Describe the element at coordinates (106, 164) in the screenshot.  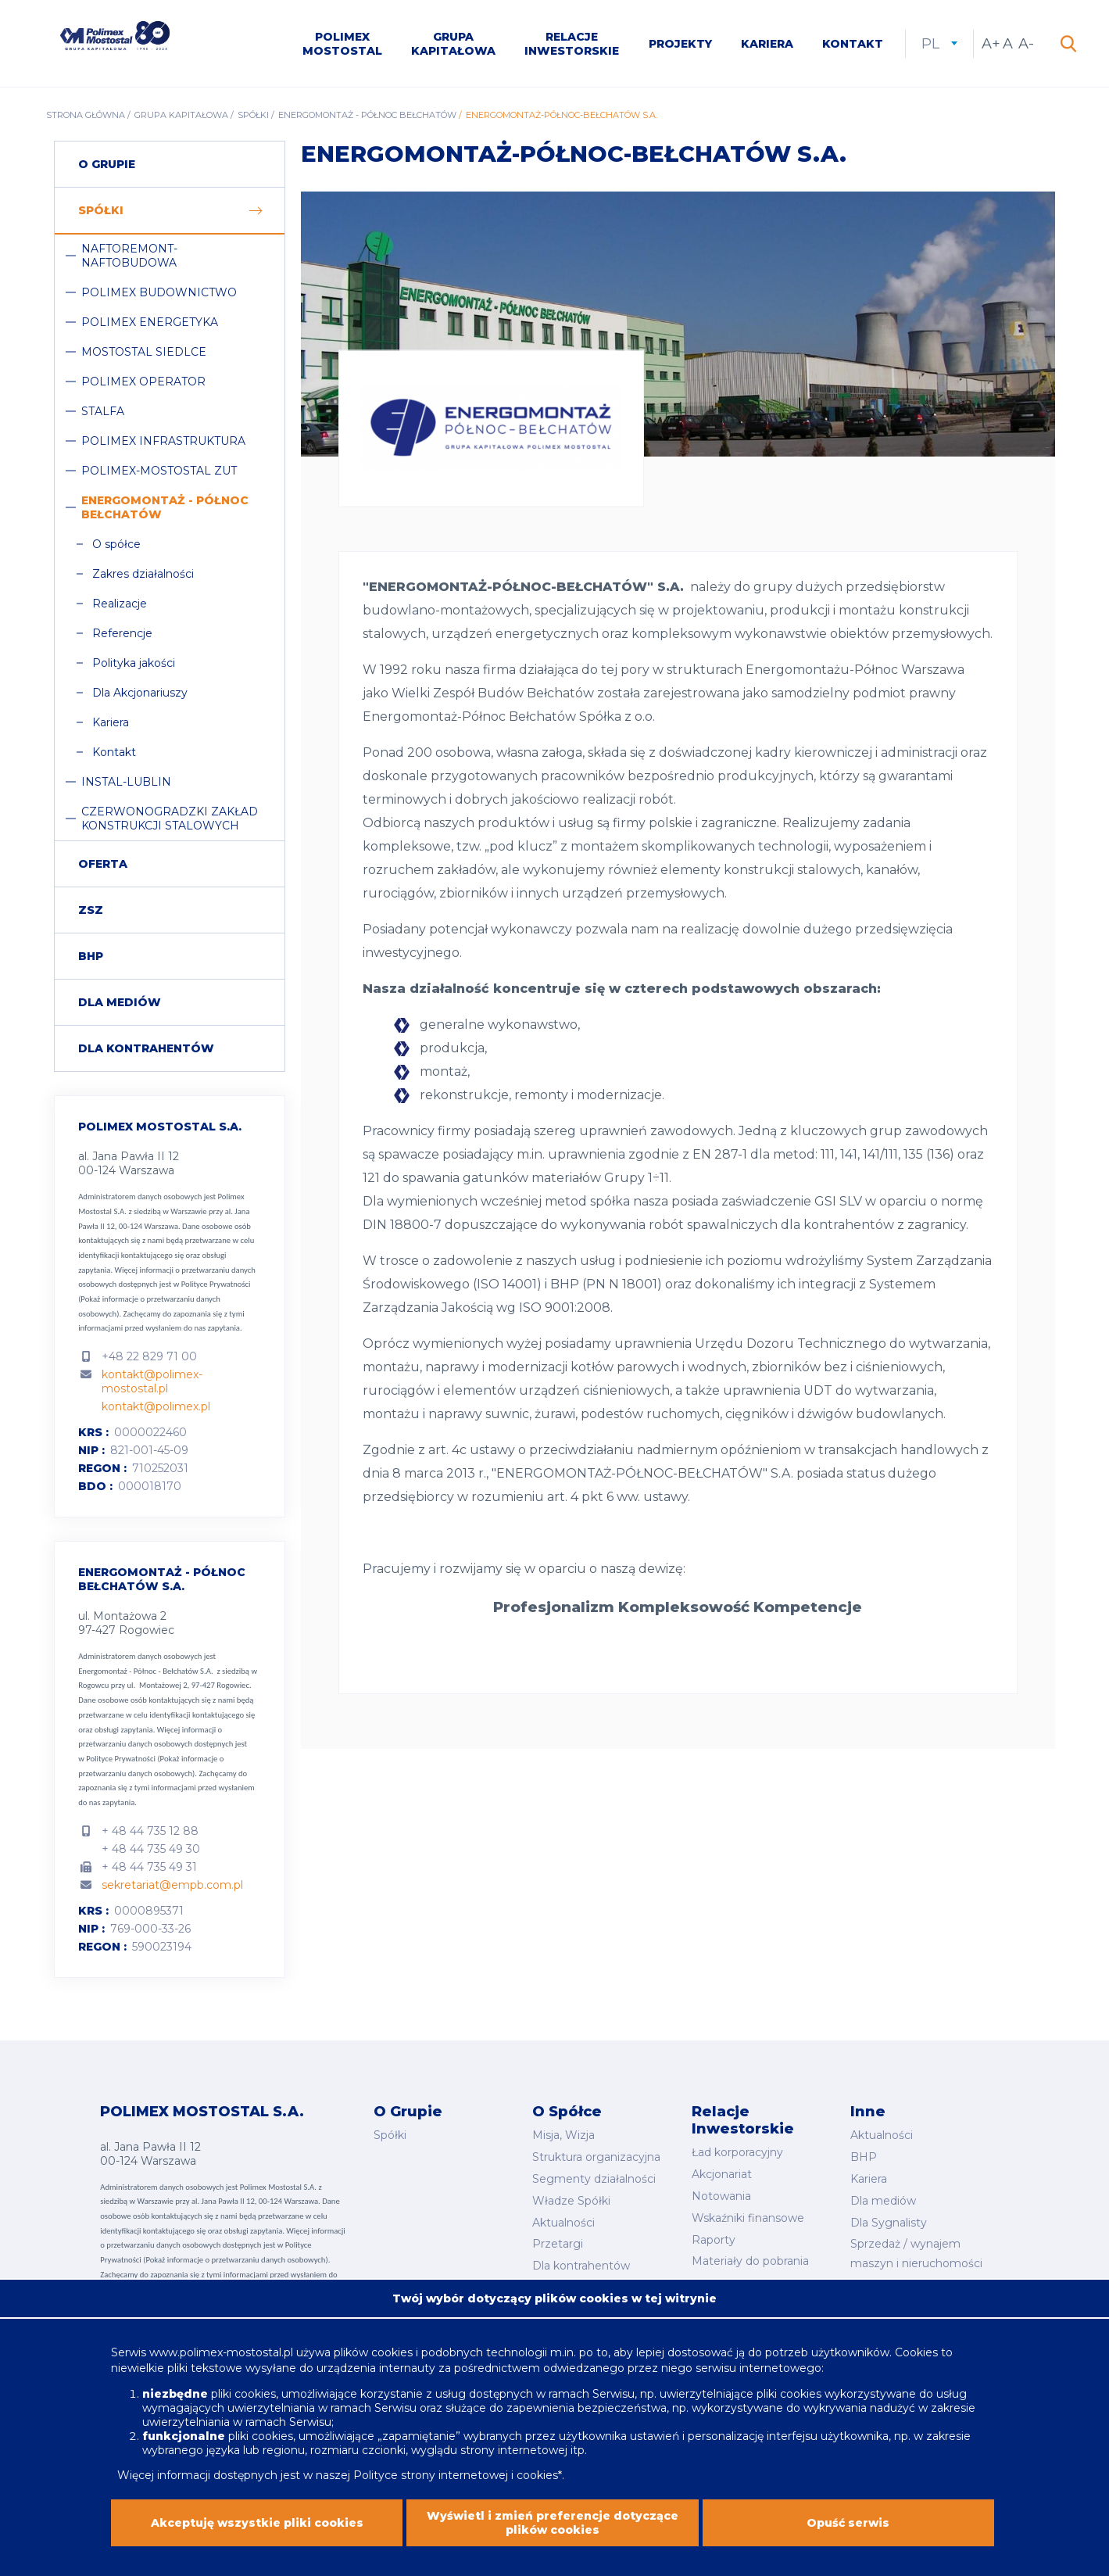
I see `O grupie` at that location.